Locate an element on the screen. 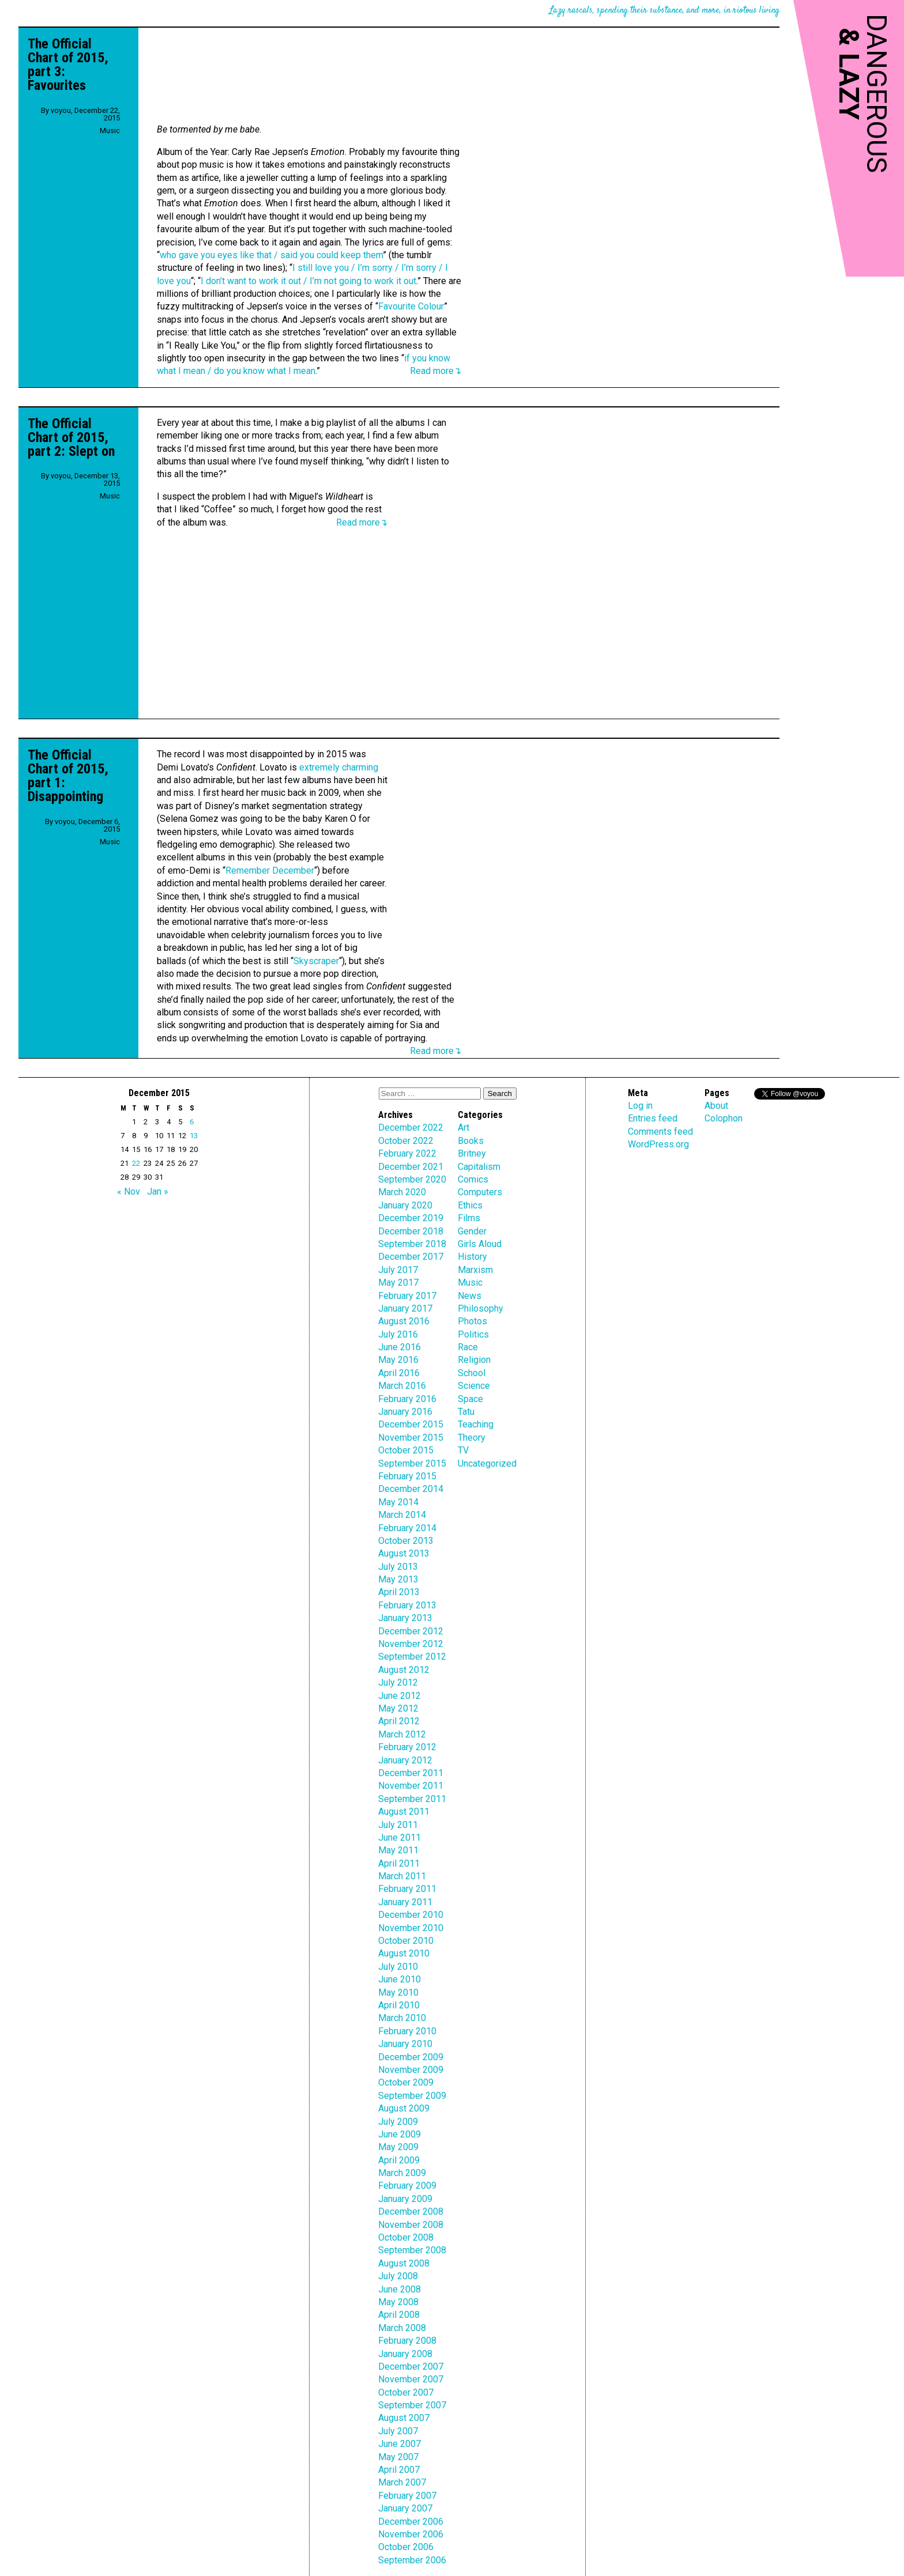  February 2016 is located at coordinates (407, 1398).